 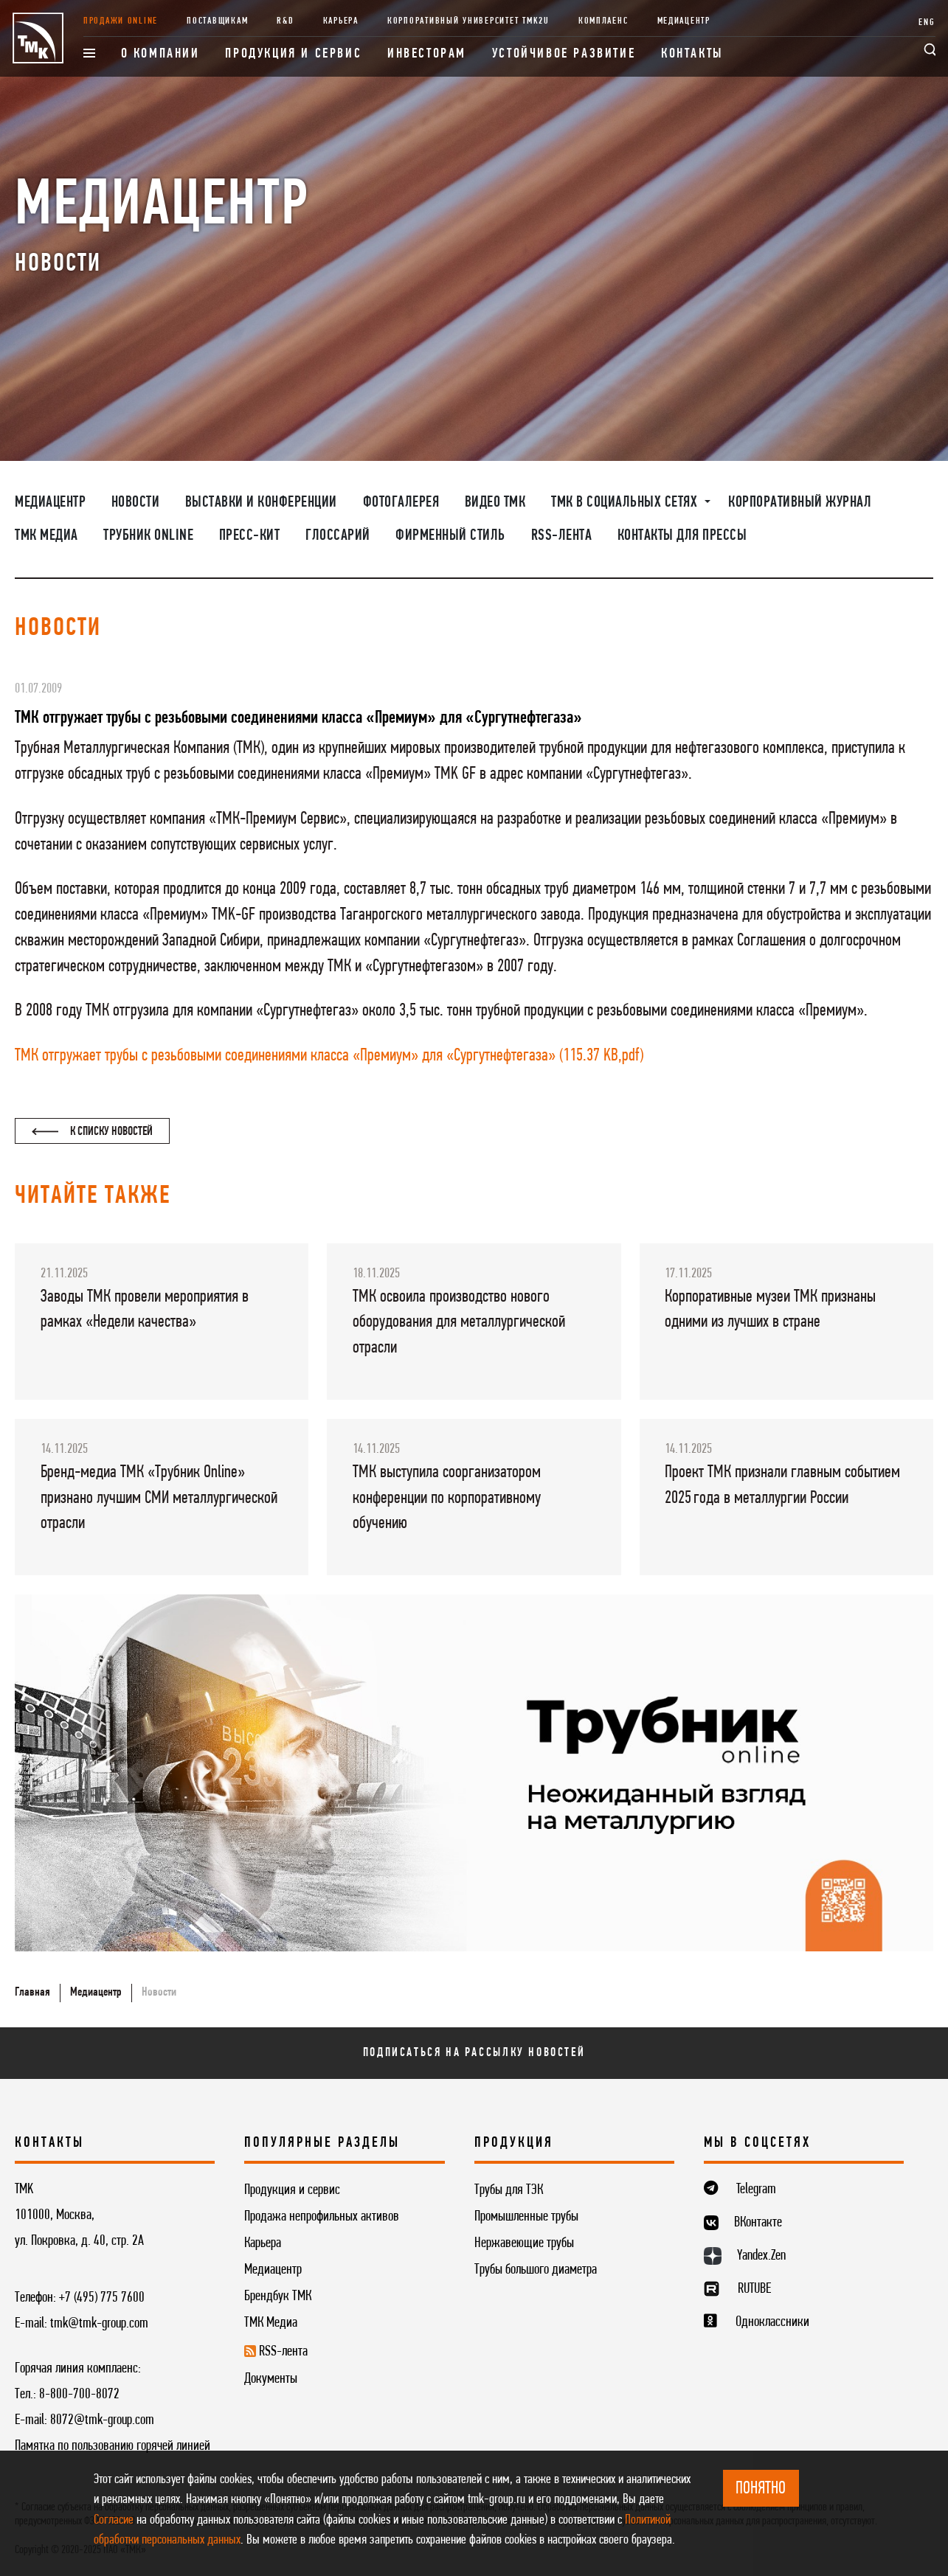 I want to click on Устойчивое развитие, so click(x=564, y=54).